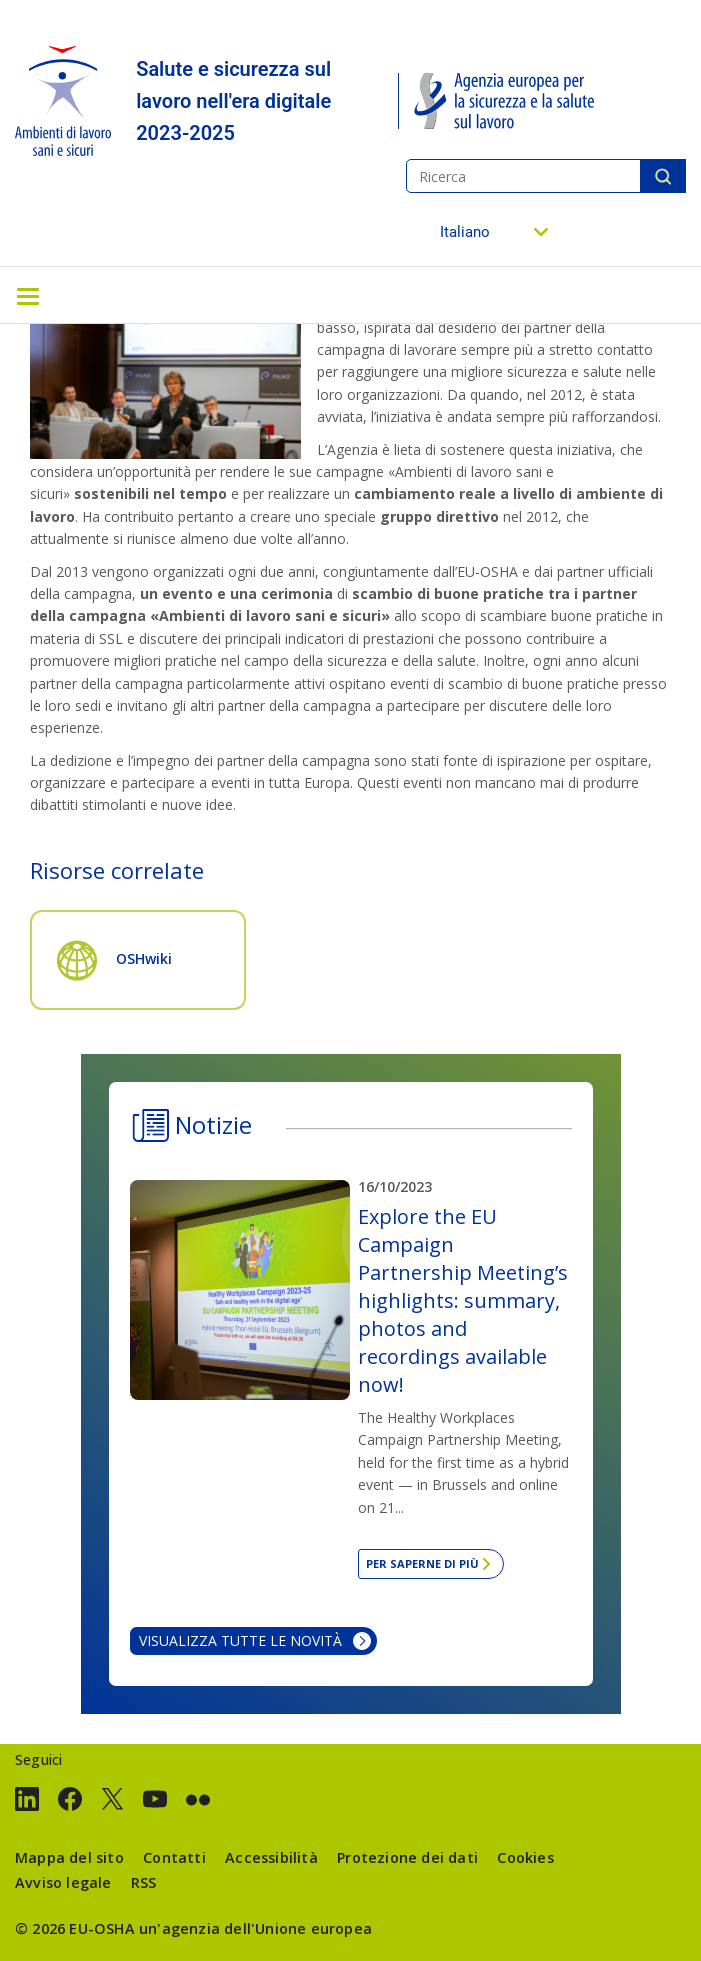 The height and width of the screenshot is (1961, 701). Describe the element at coordinates (271, 1857) in the screenshot. I see `Accessibilità` at that location.